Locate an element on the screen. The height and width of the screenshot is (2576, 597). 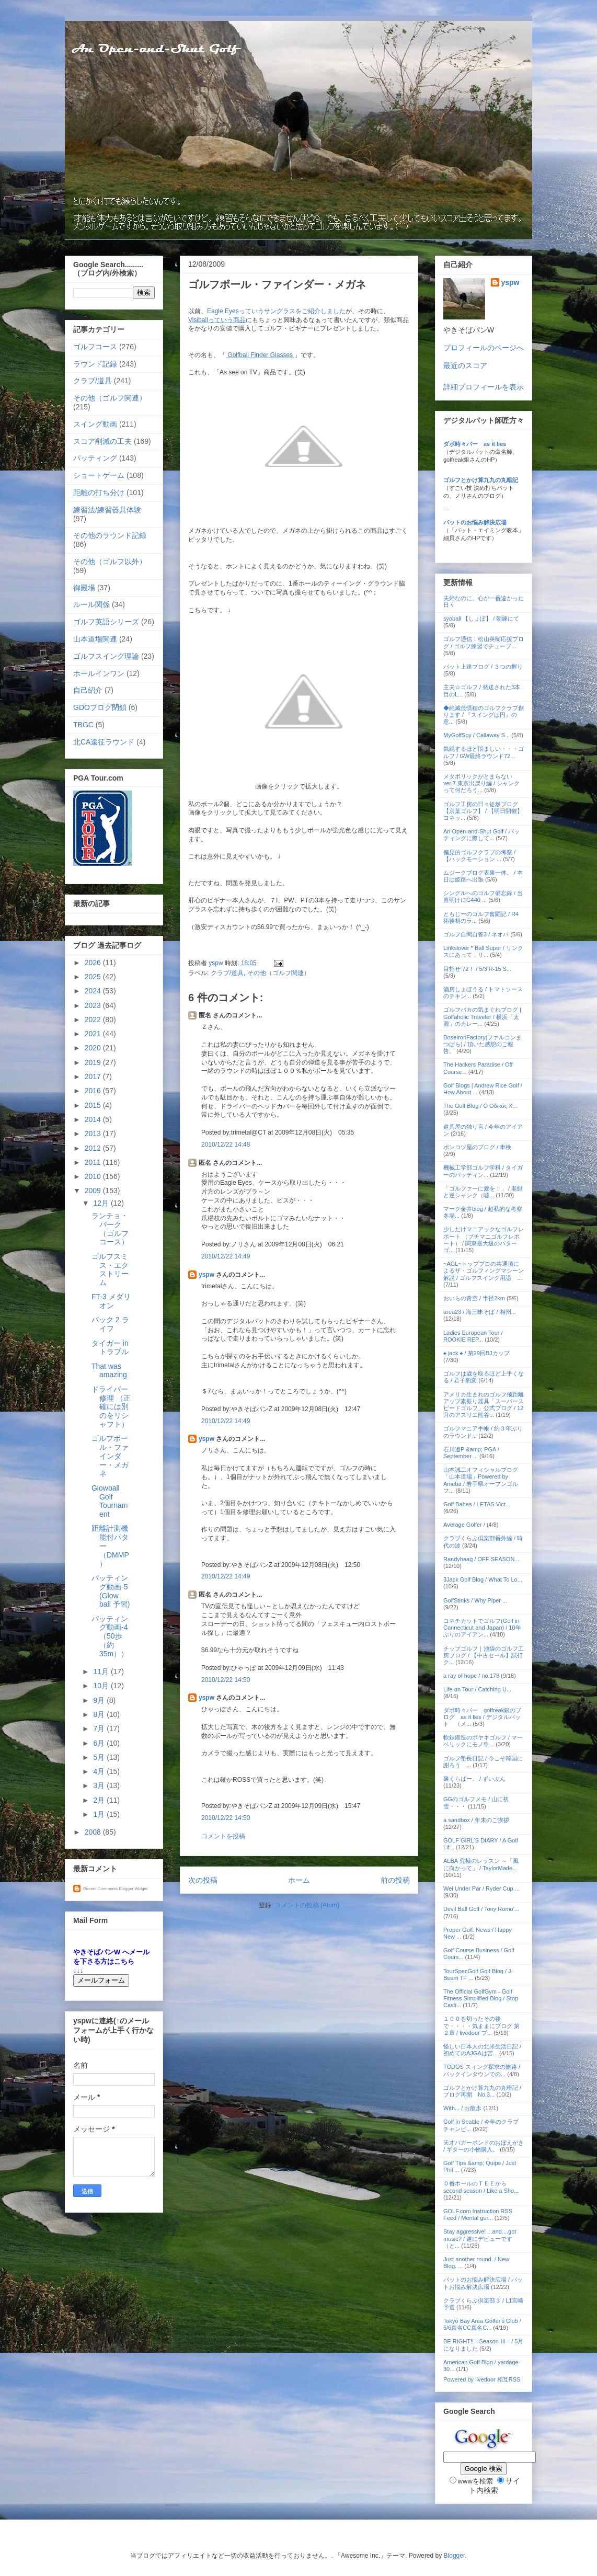
ポンコツ屋のブログ / 車検 is located at coordinates (477, 1147).